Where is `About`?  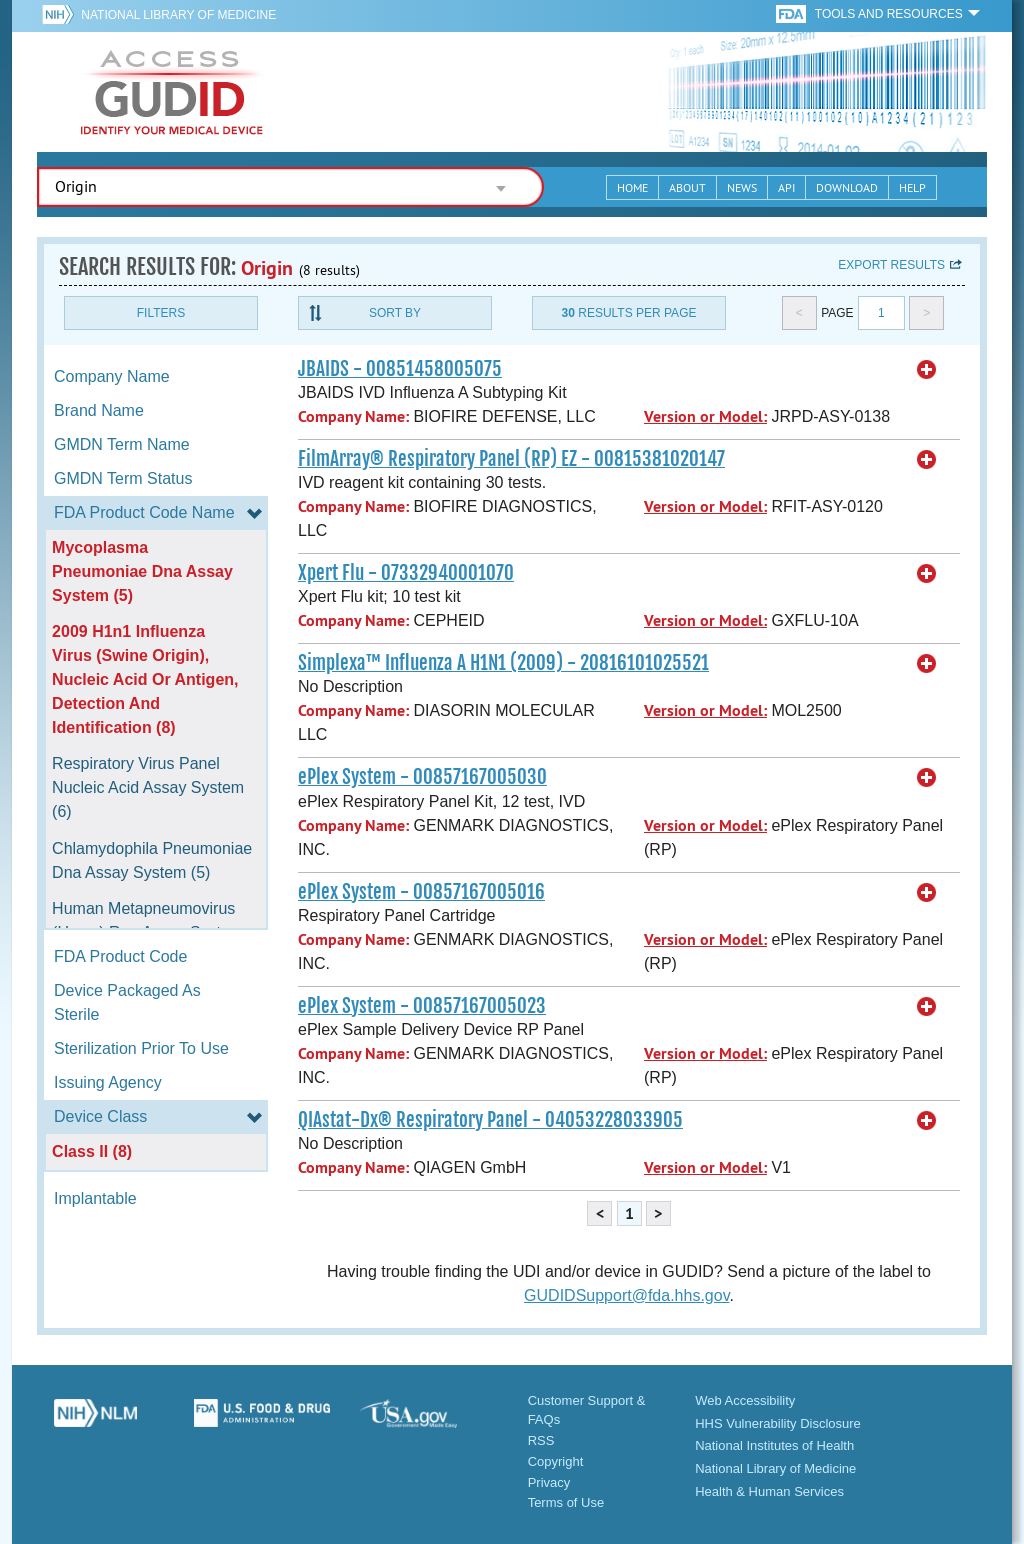
About is located at coordinates (687, 187).